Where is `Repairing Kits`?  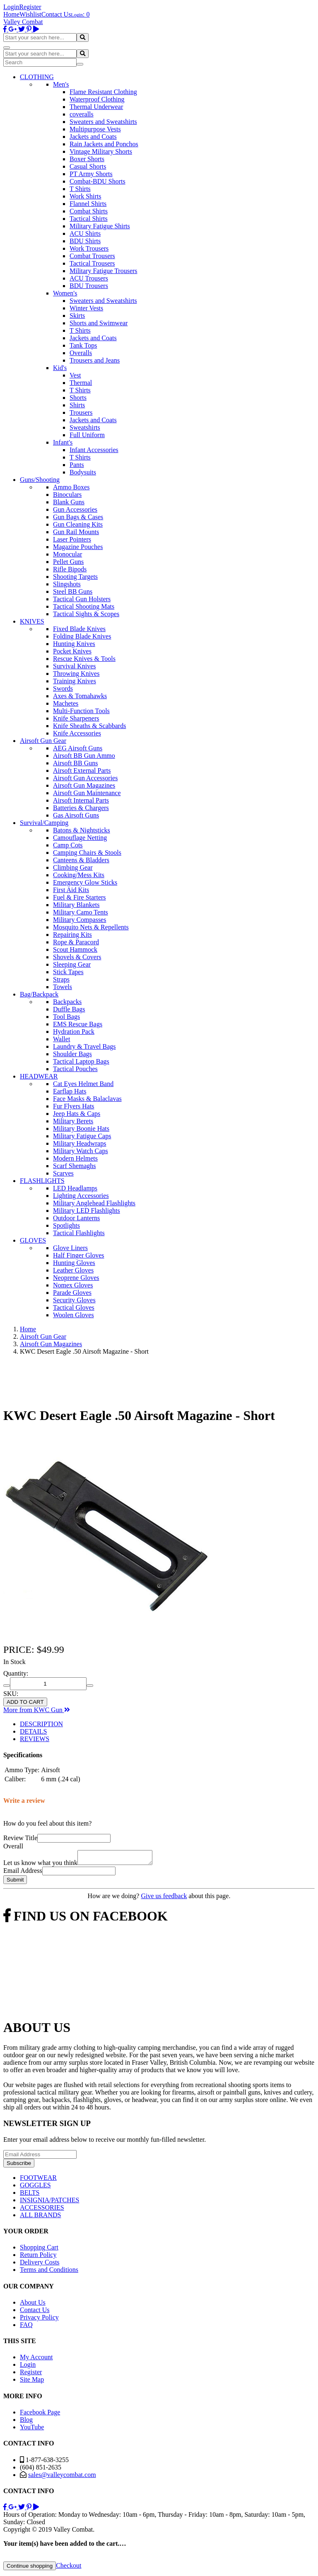
Repairing Kits is located at coordinates (72, 934).